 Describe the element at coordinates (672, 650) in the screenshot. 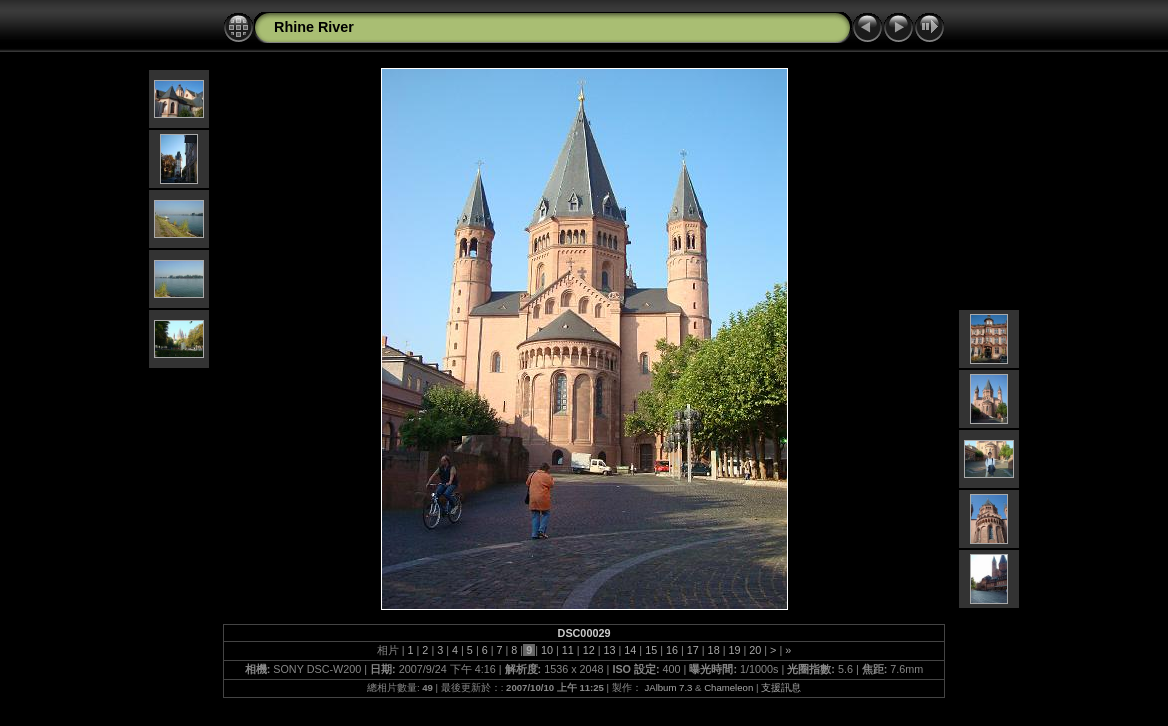

I see `16` at that location.